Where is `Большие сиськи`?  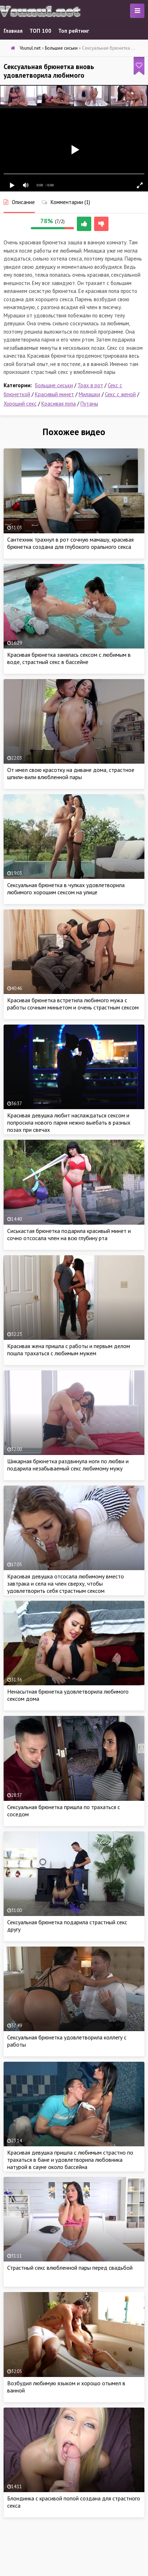
Большие сиськи is located at coordinates (54, 385).